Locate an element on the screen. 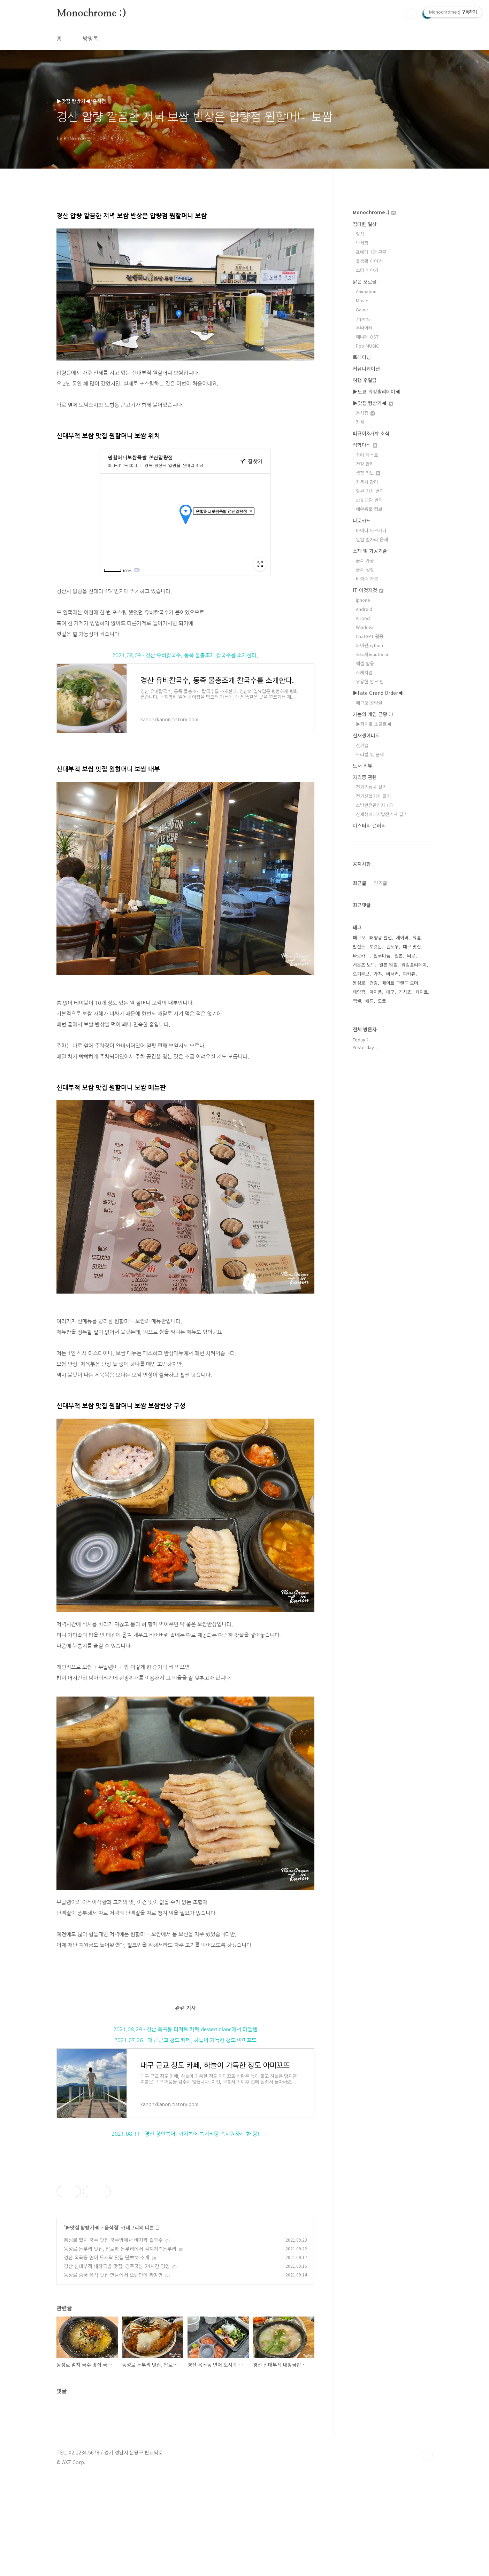 The width and height of the screenshot is (489, 2576). 오기쿠보 is located at coordinates (361, 973).